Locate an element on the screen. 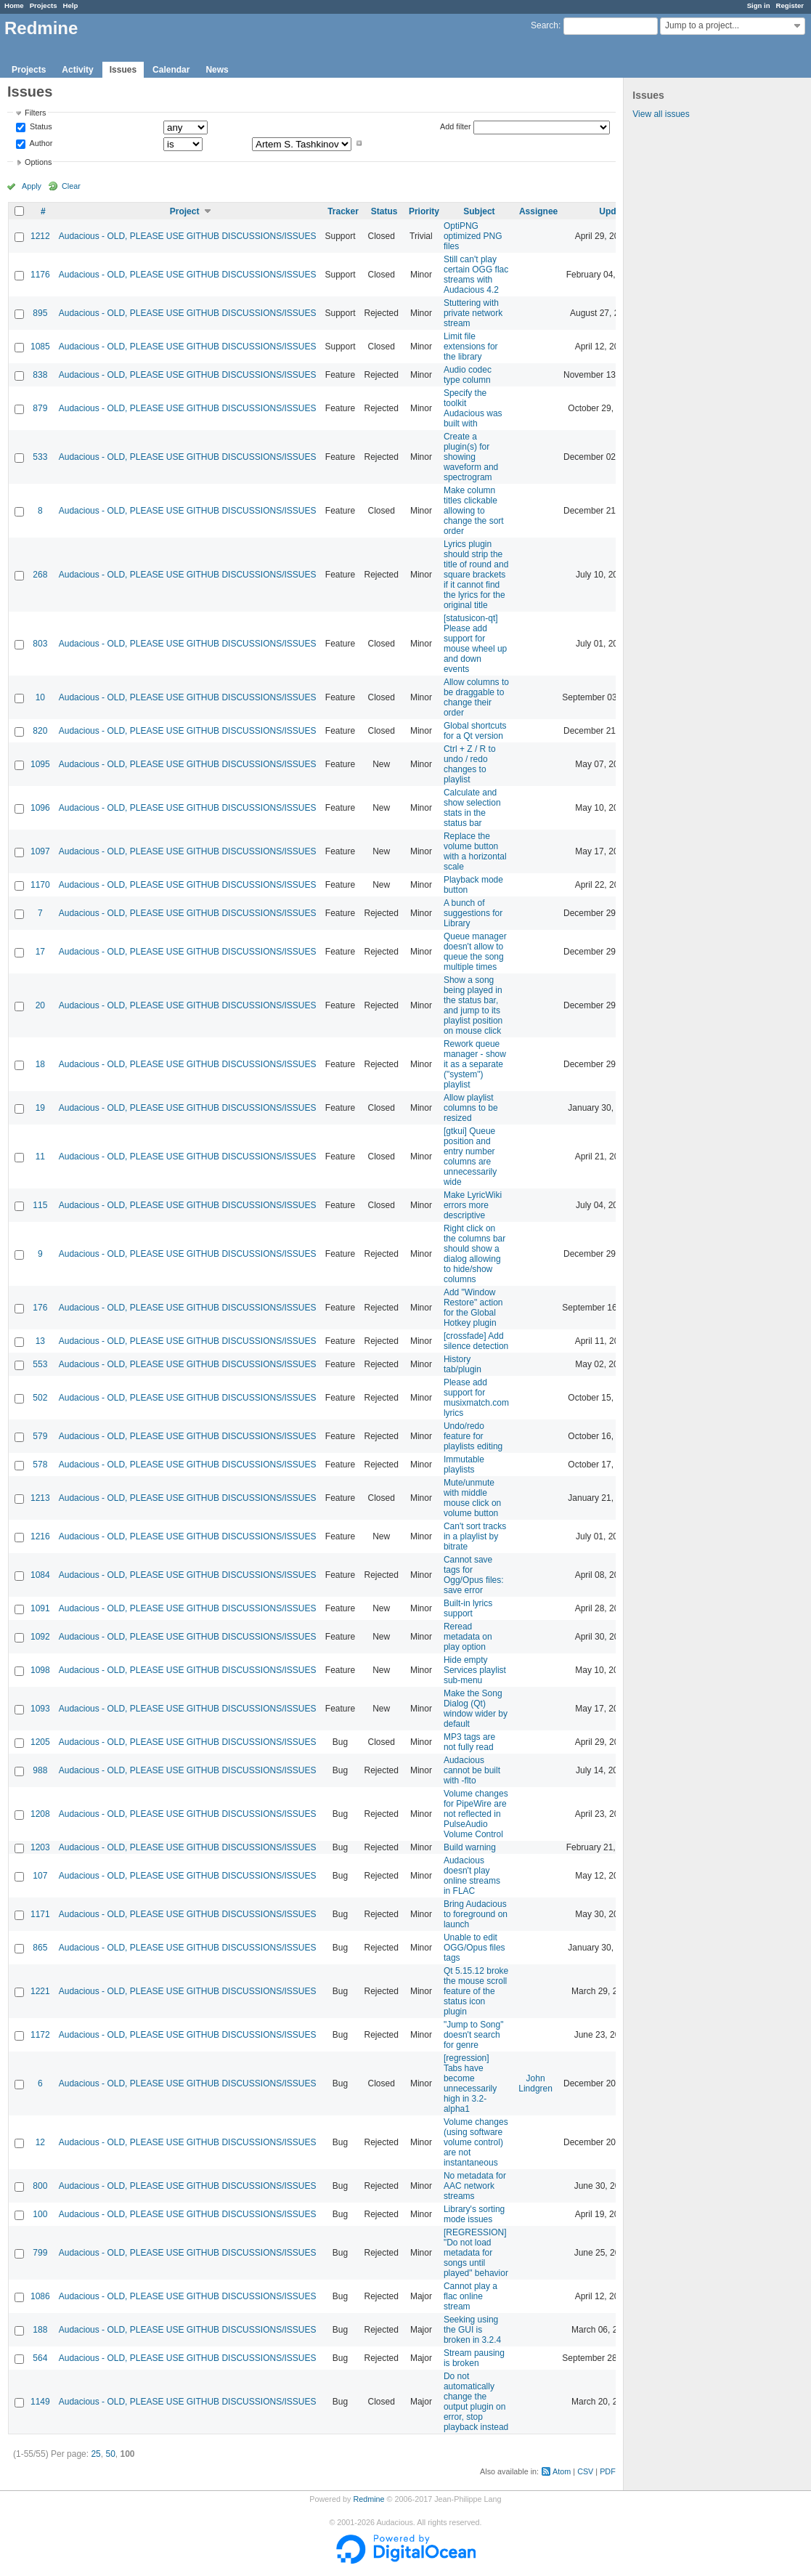 Image resolution: width=811 pixels, height=2576 pixels. Tracker is located at coordinates (343, 211).